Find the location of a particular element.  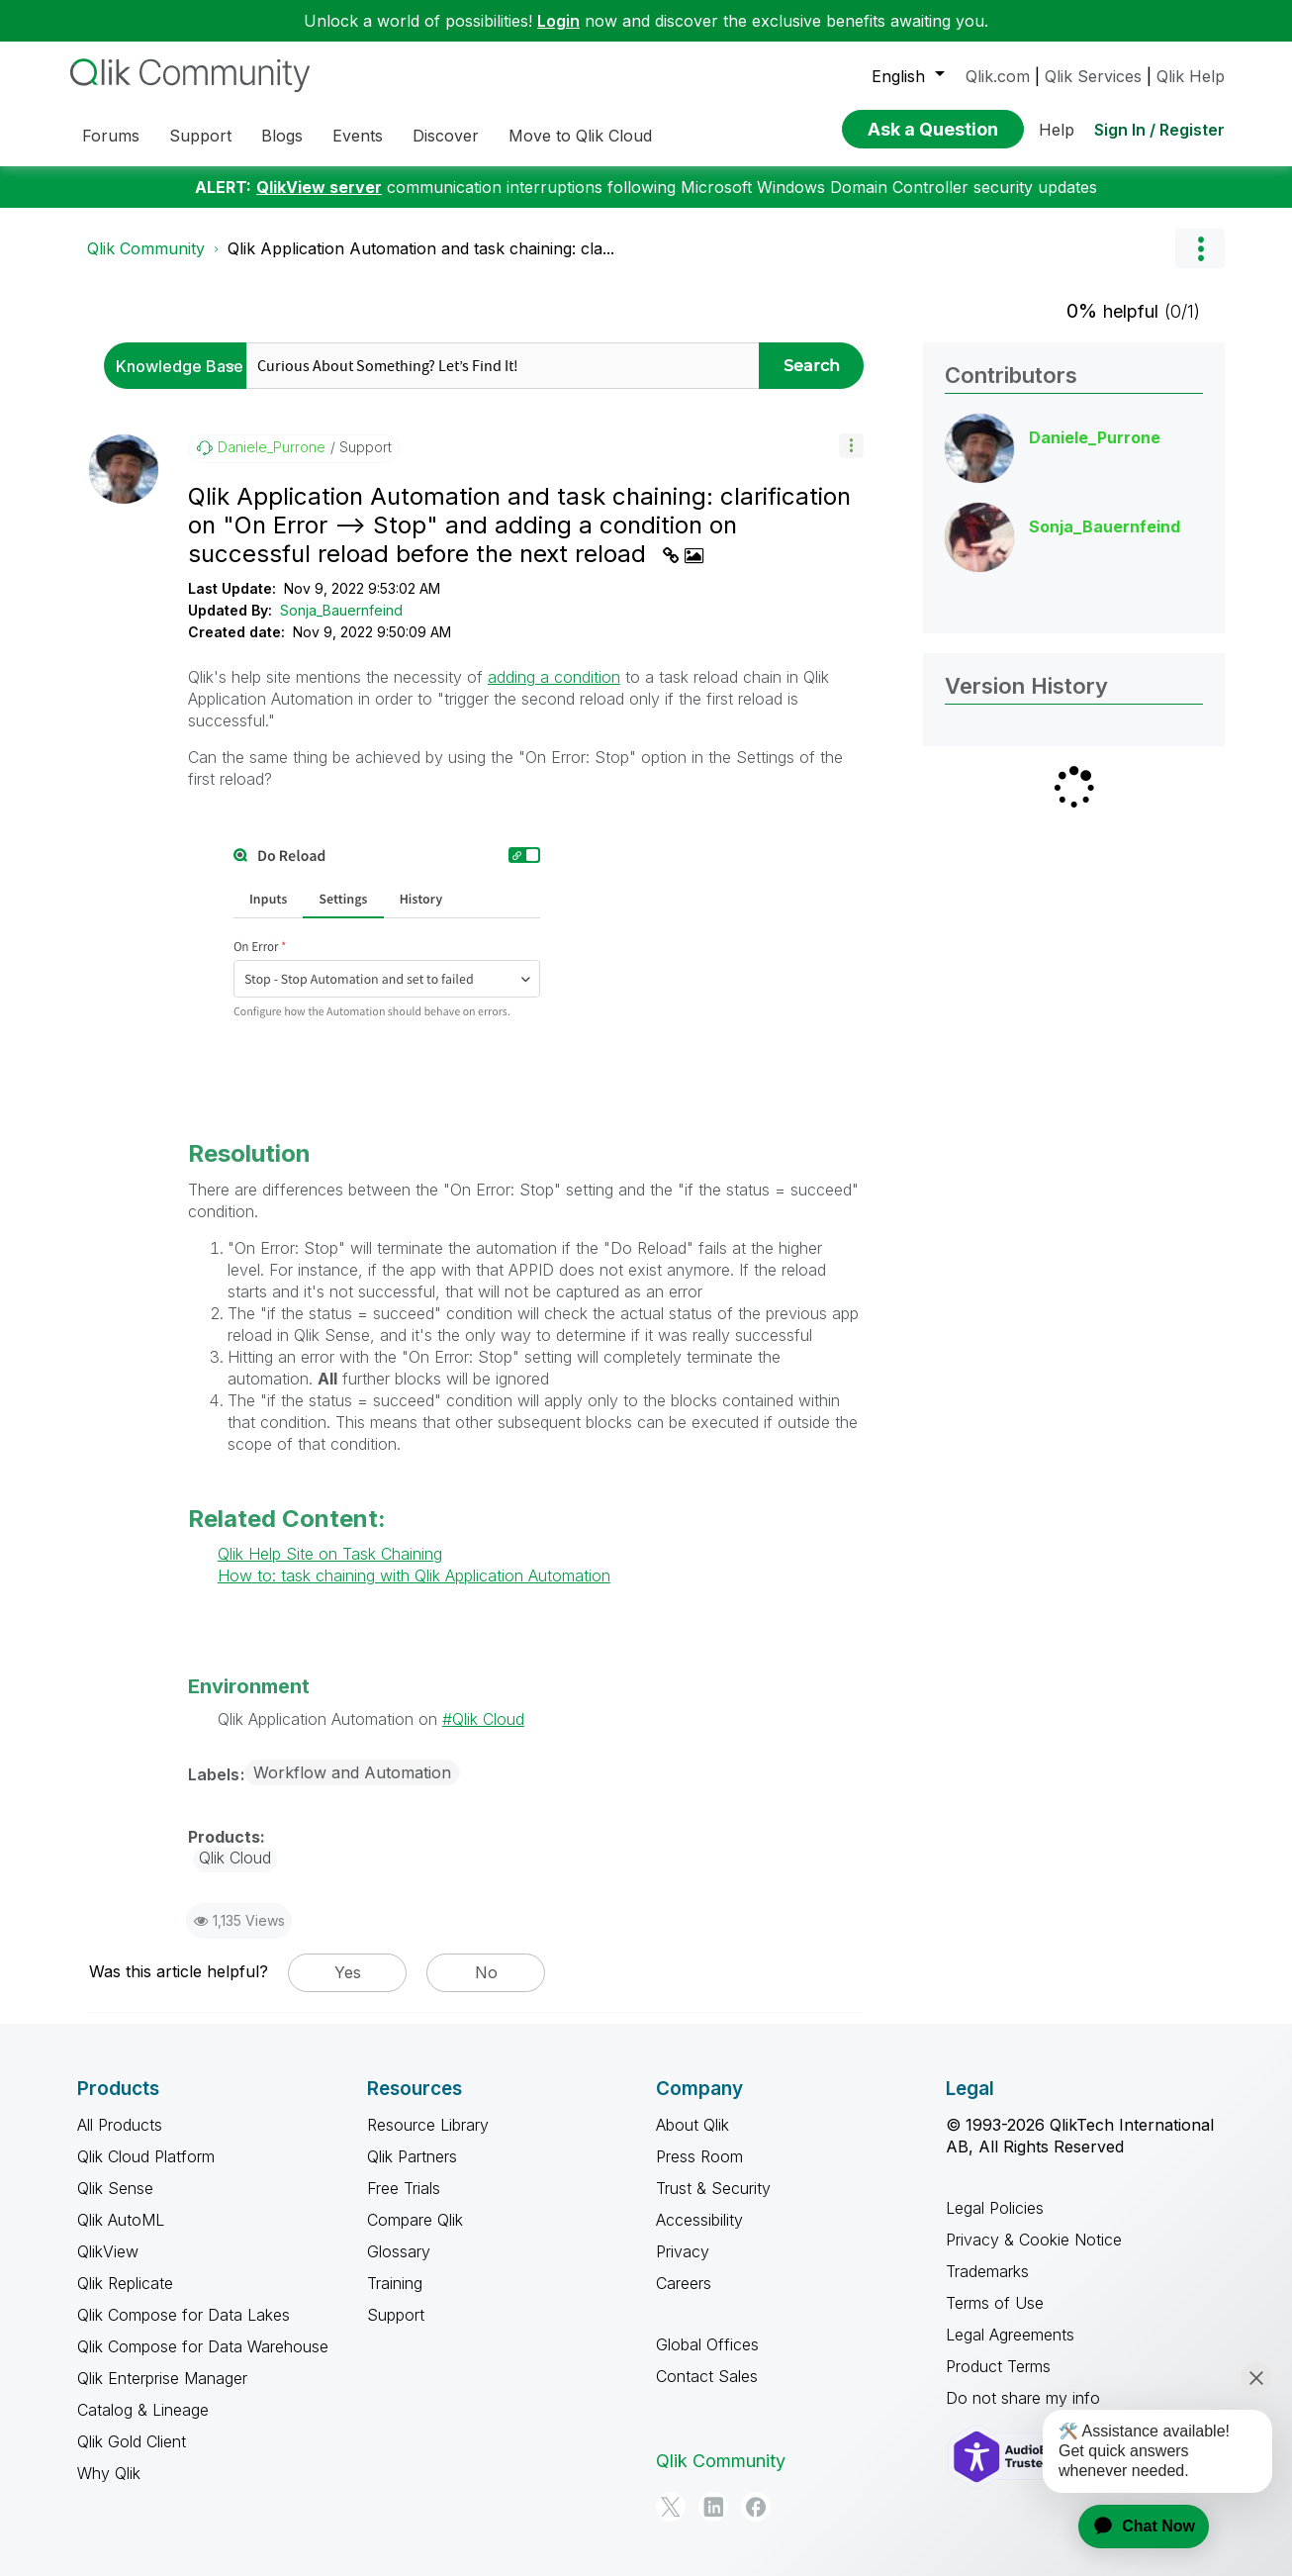

Global Offices is located at coordinates (707, 2344).